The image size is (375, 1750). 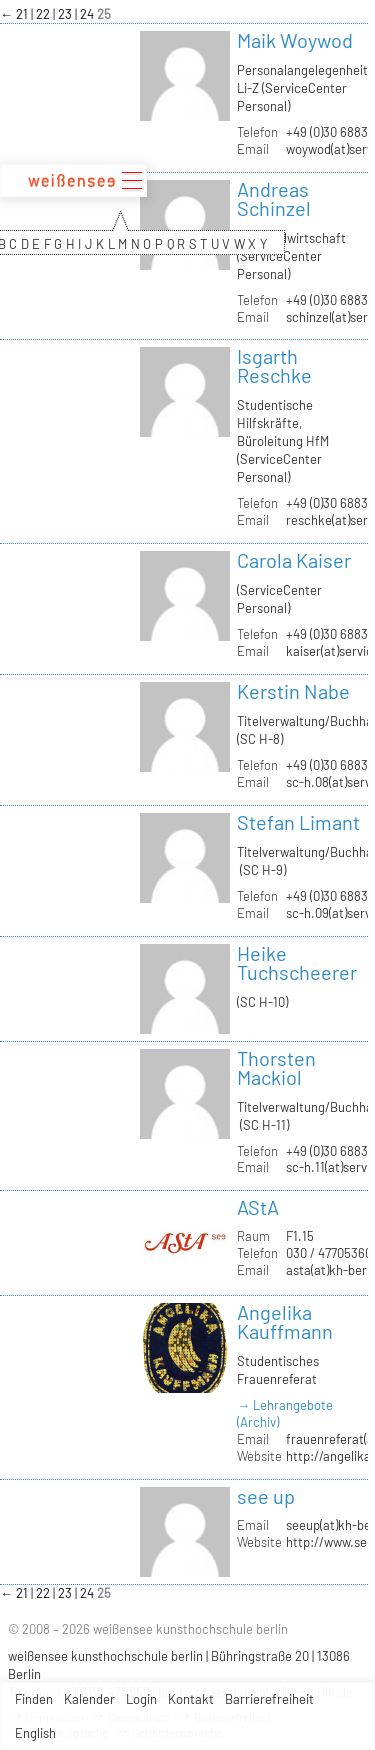 I want to click on 24, so click(x=88, y=14).